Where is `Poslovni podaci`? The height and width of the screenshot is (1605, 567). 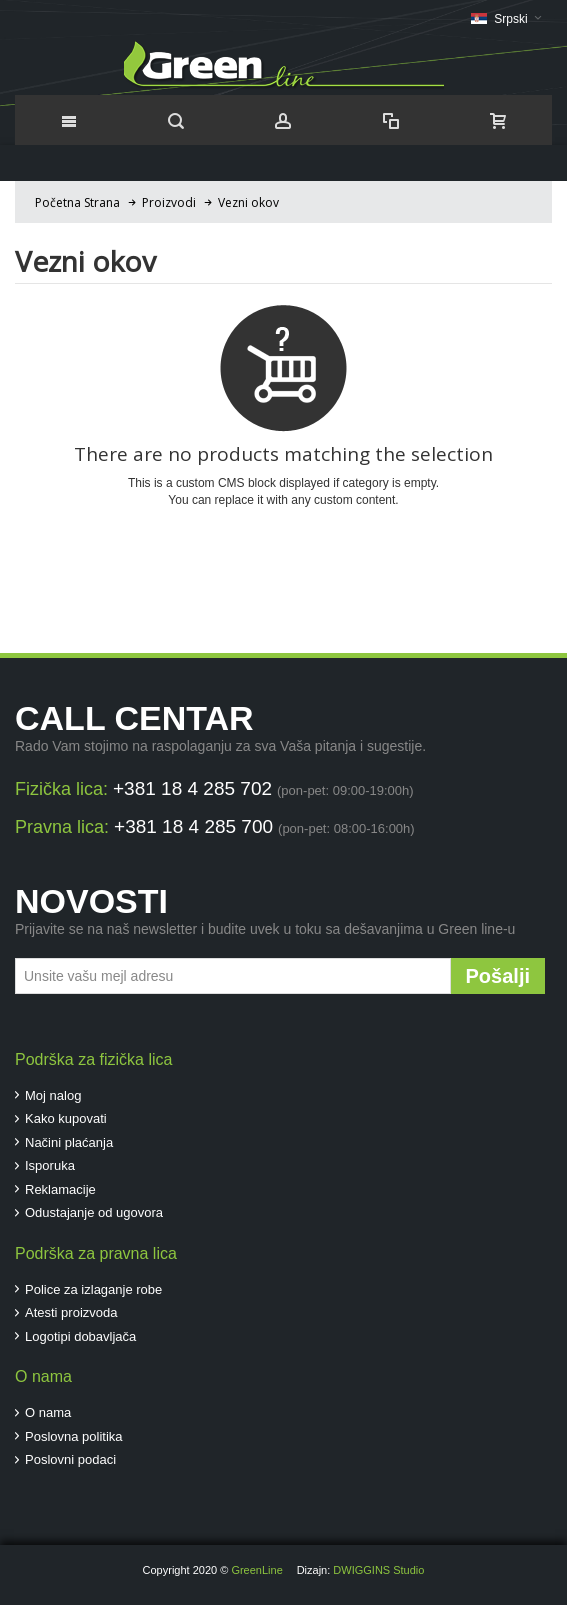
Poslovni podaci is located at coordinates (70, 1459).